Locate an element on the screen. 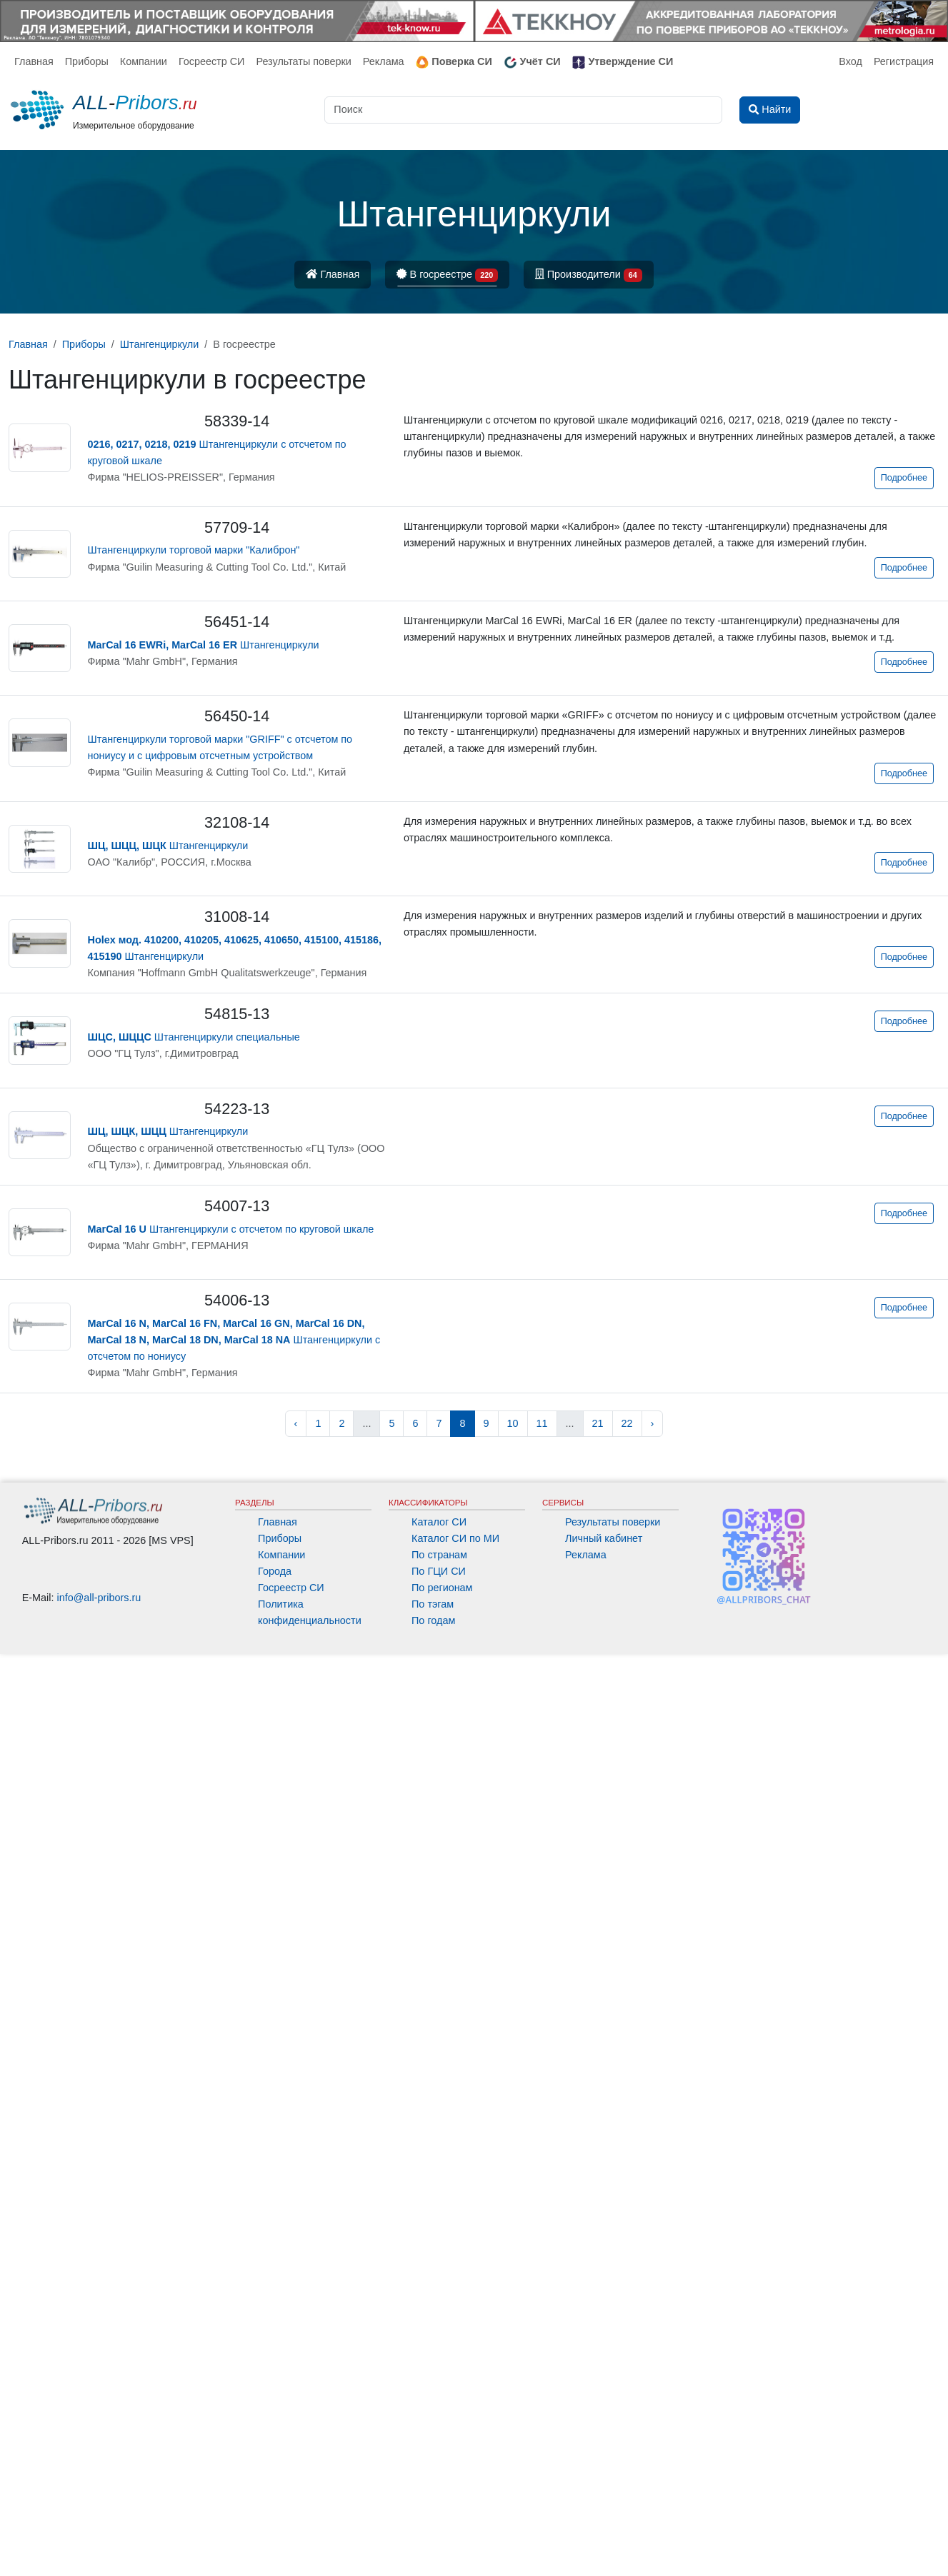 The height and width of the screenshot is (2576, 948). Регистрация is located at coordinates (904, 61).